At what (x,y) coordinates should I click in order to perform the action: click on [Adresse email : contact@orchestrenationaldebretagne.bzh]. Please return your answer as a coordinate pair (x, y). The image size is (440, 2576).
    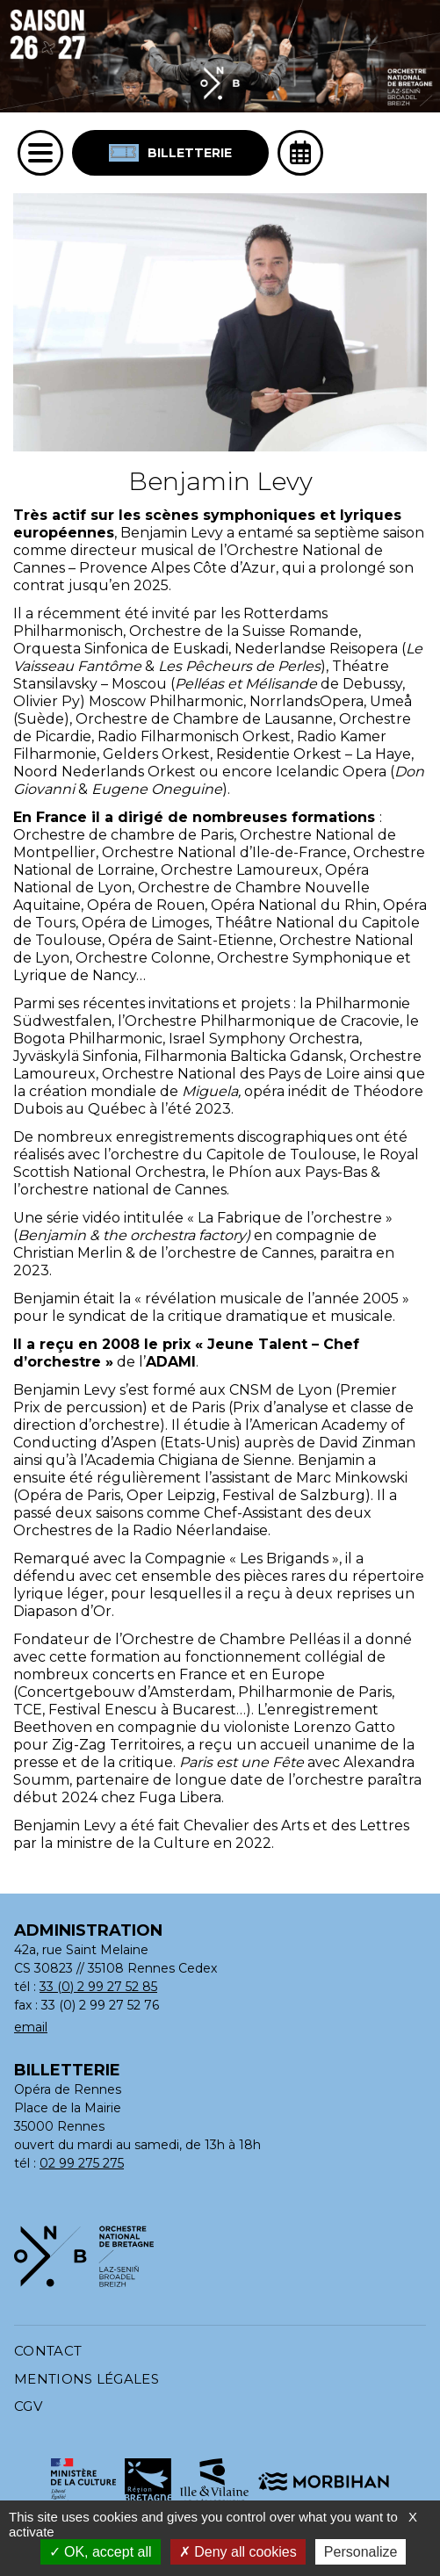
    Looking at the image, I should click on (211, 2027).